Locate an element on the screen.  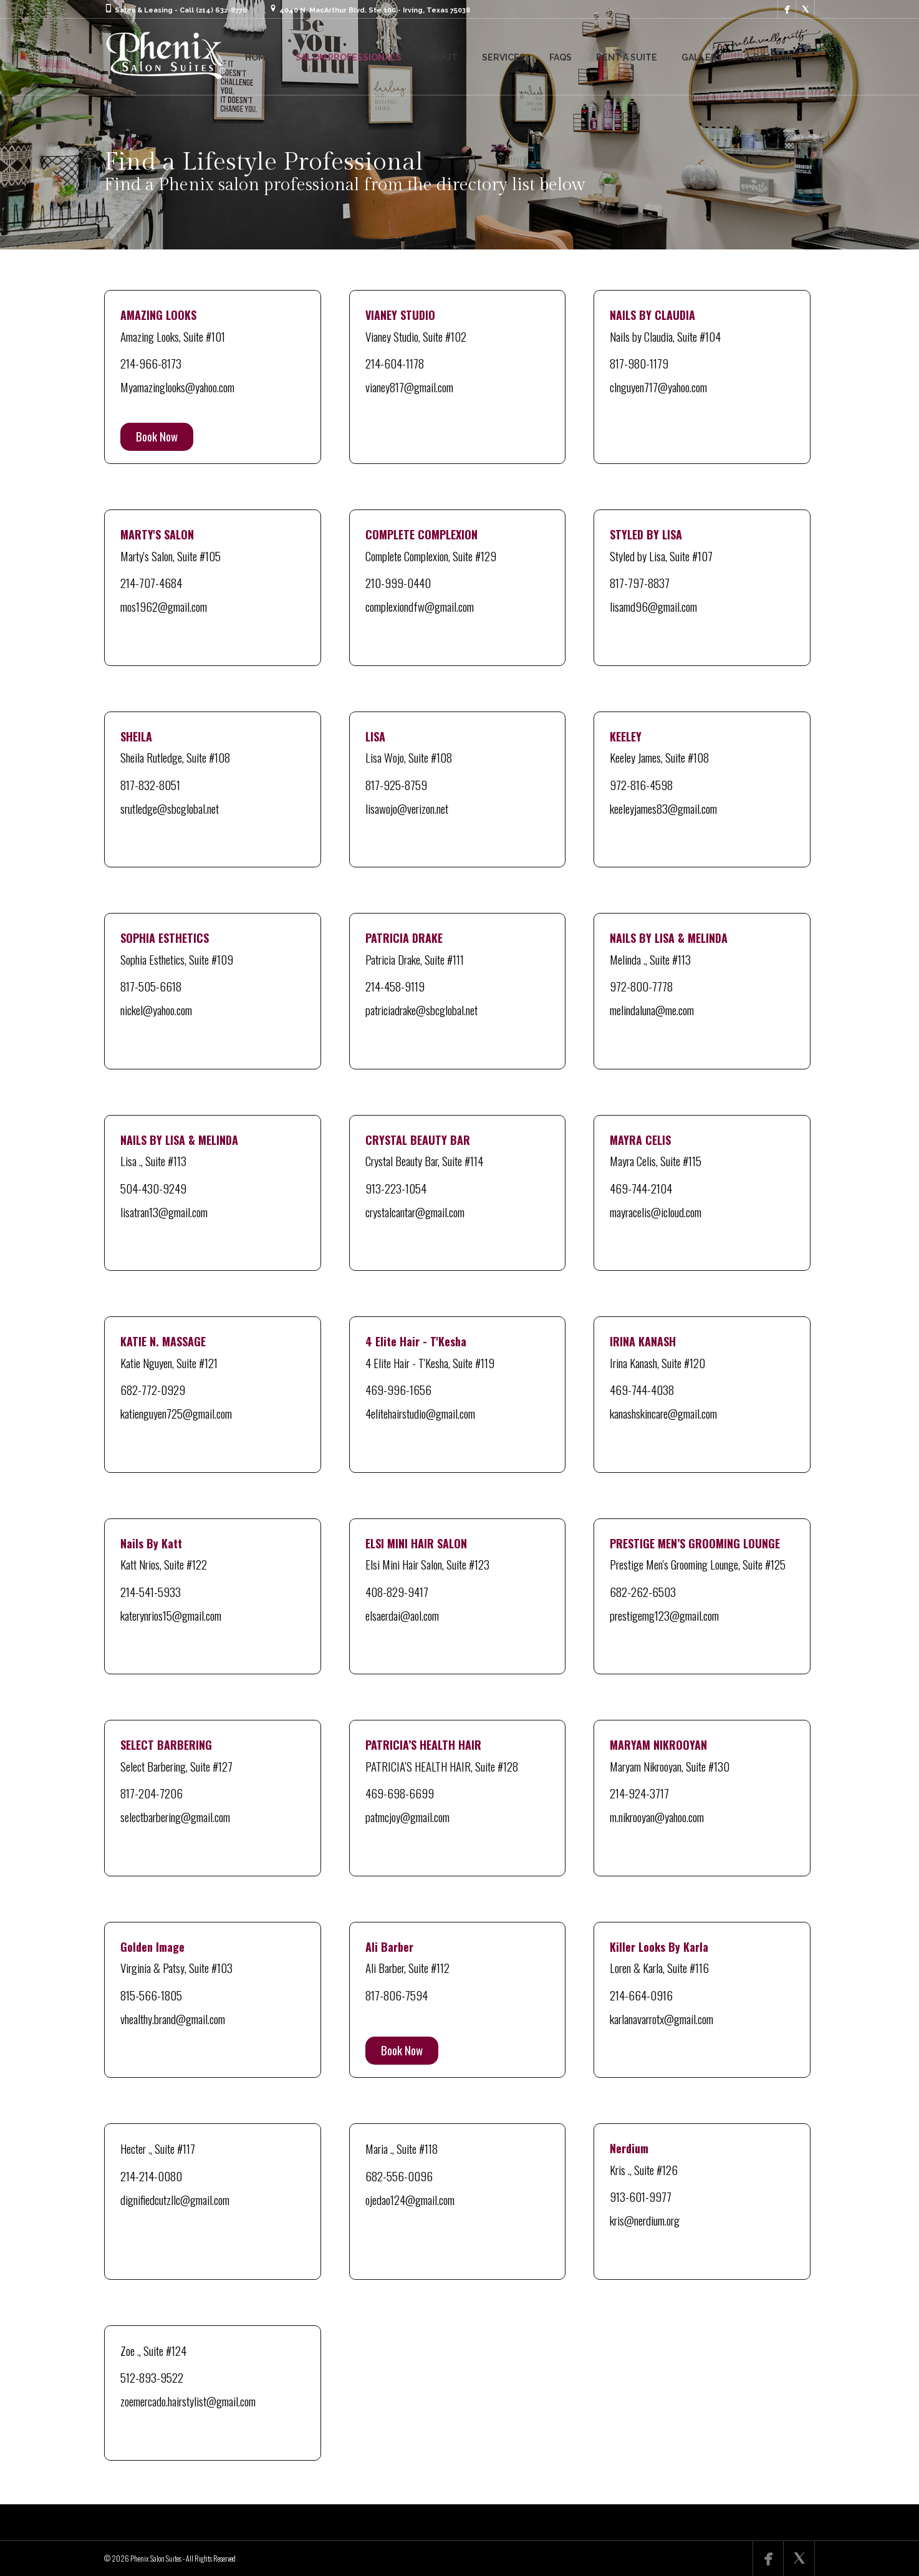
817-980-1179 is located at coordinates (639, 363).